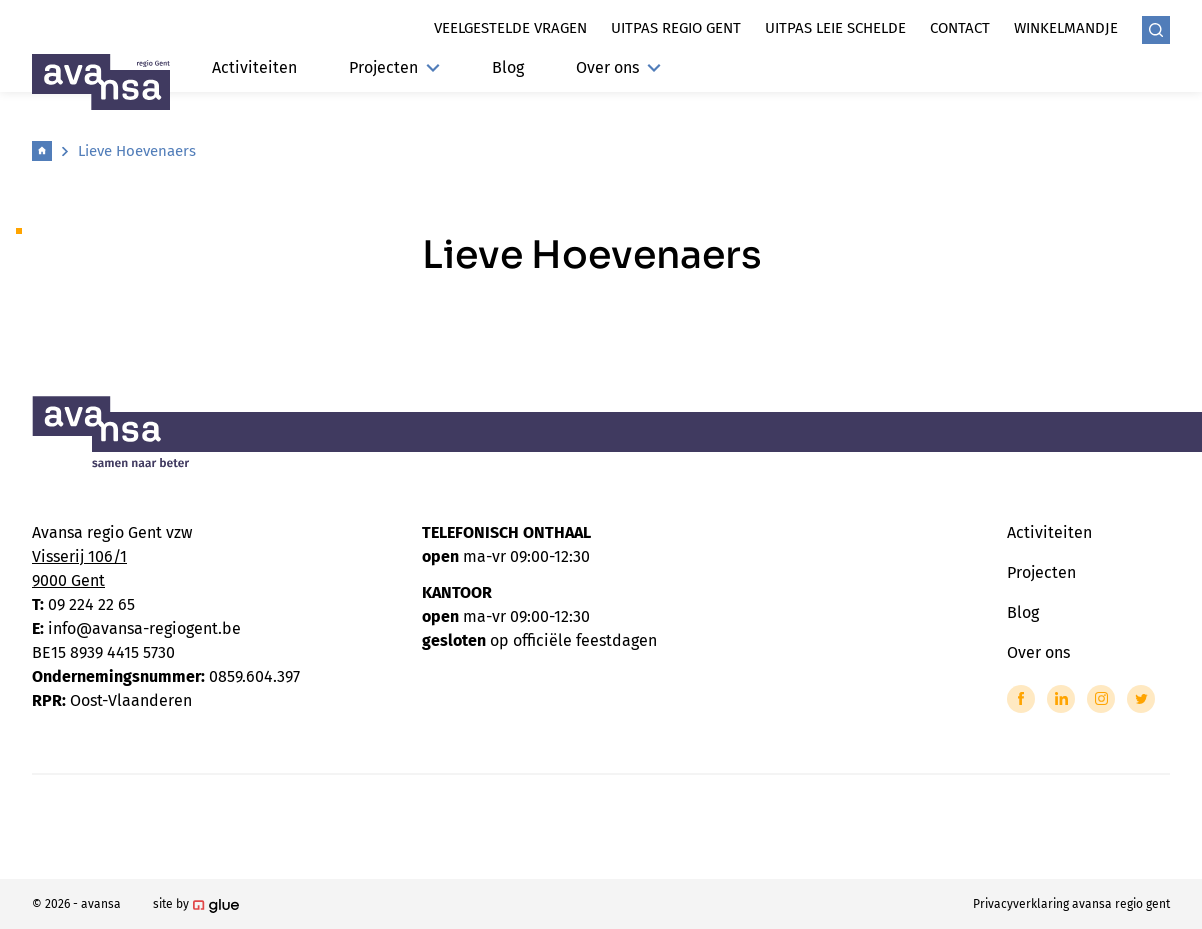 The height and width of the screenshot is (929, 1202). I want to click on Activiteiten, so click(254, 67).